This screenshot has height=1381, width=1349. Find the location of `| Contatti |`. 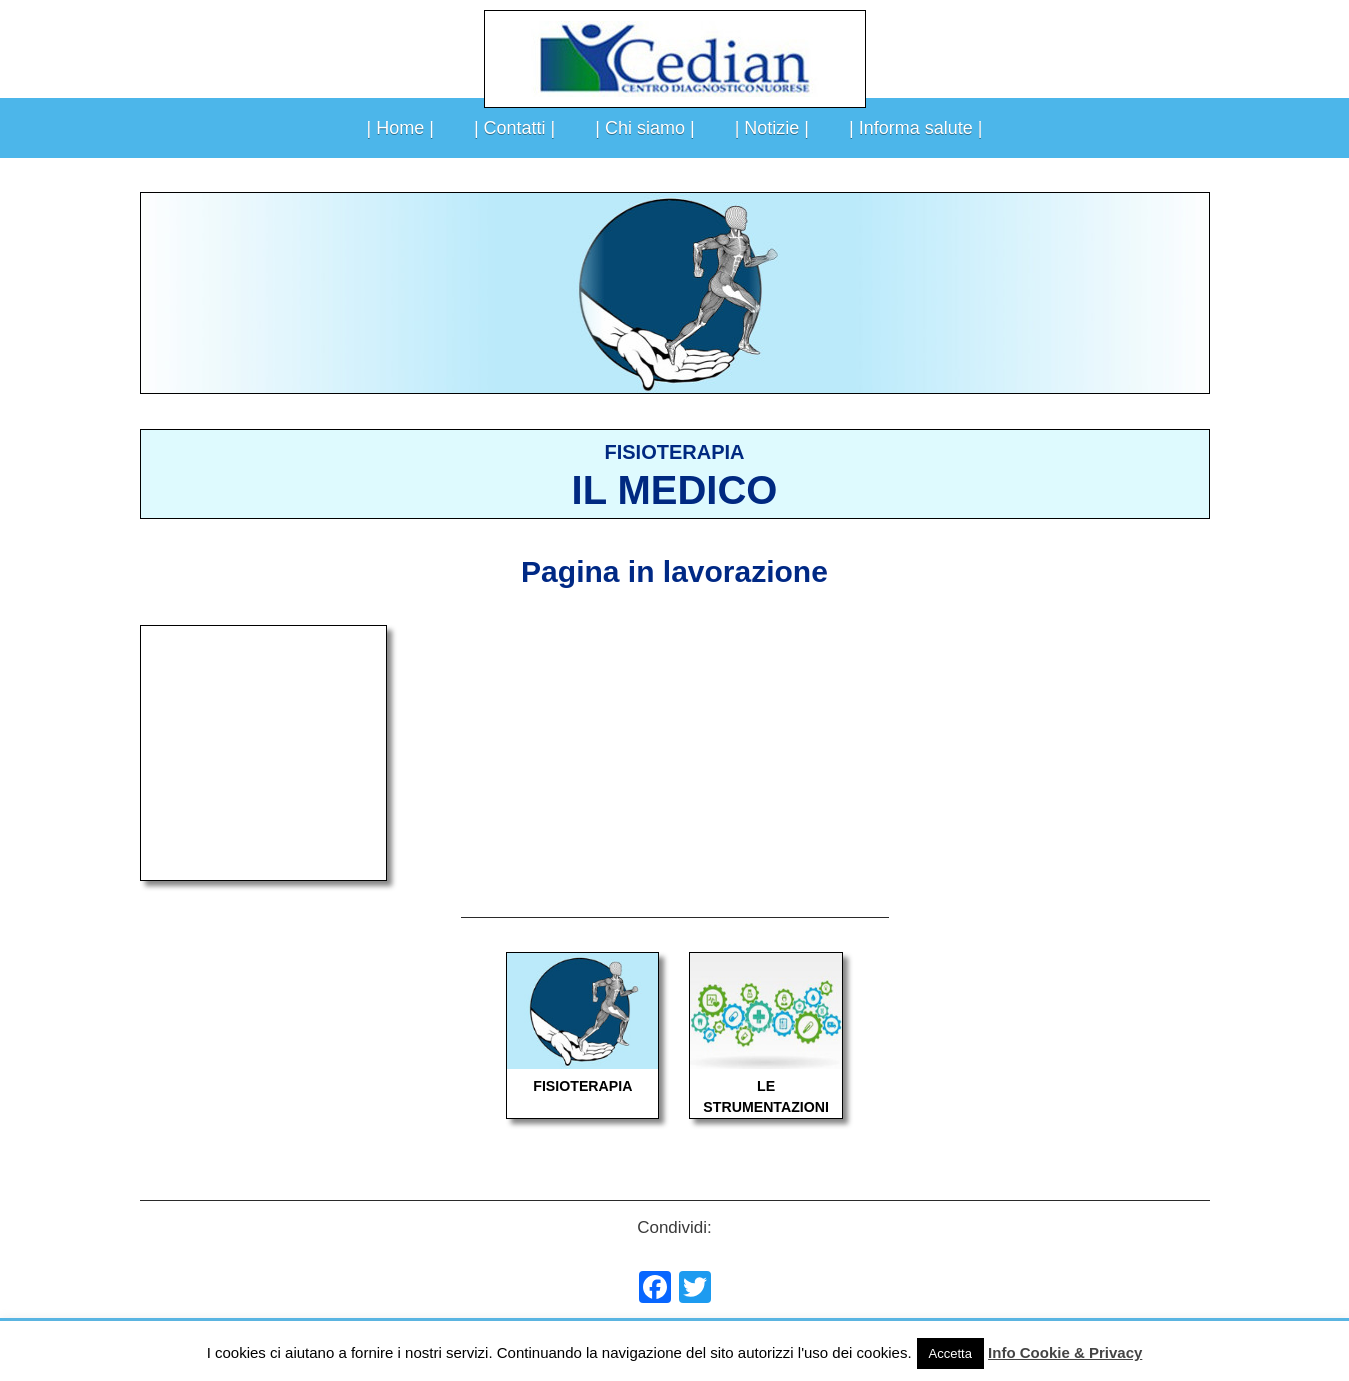

| Contatti | is located at coordinates (514, 128).